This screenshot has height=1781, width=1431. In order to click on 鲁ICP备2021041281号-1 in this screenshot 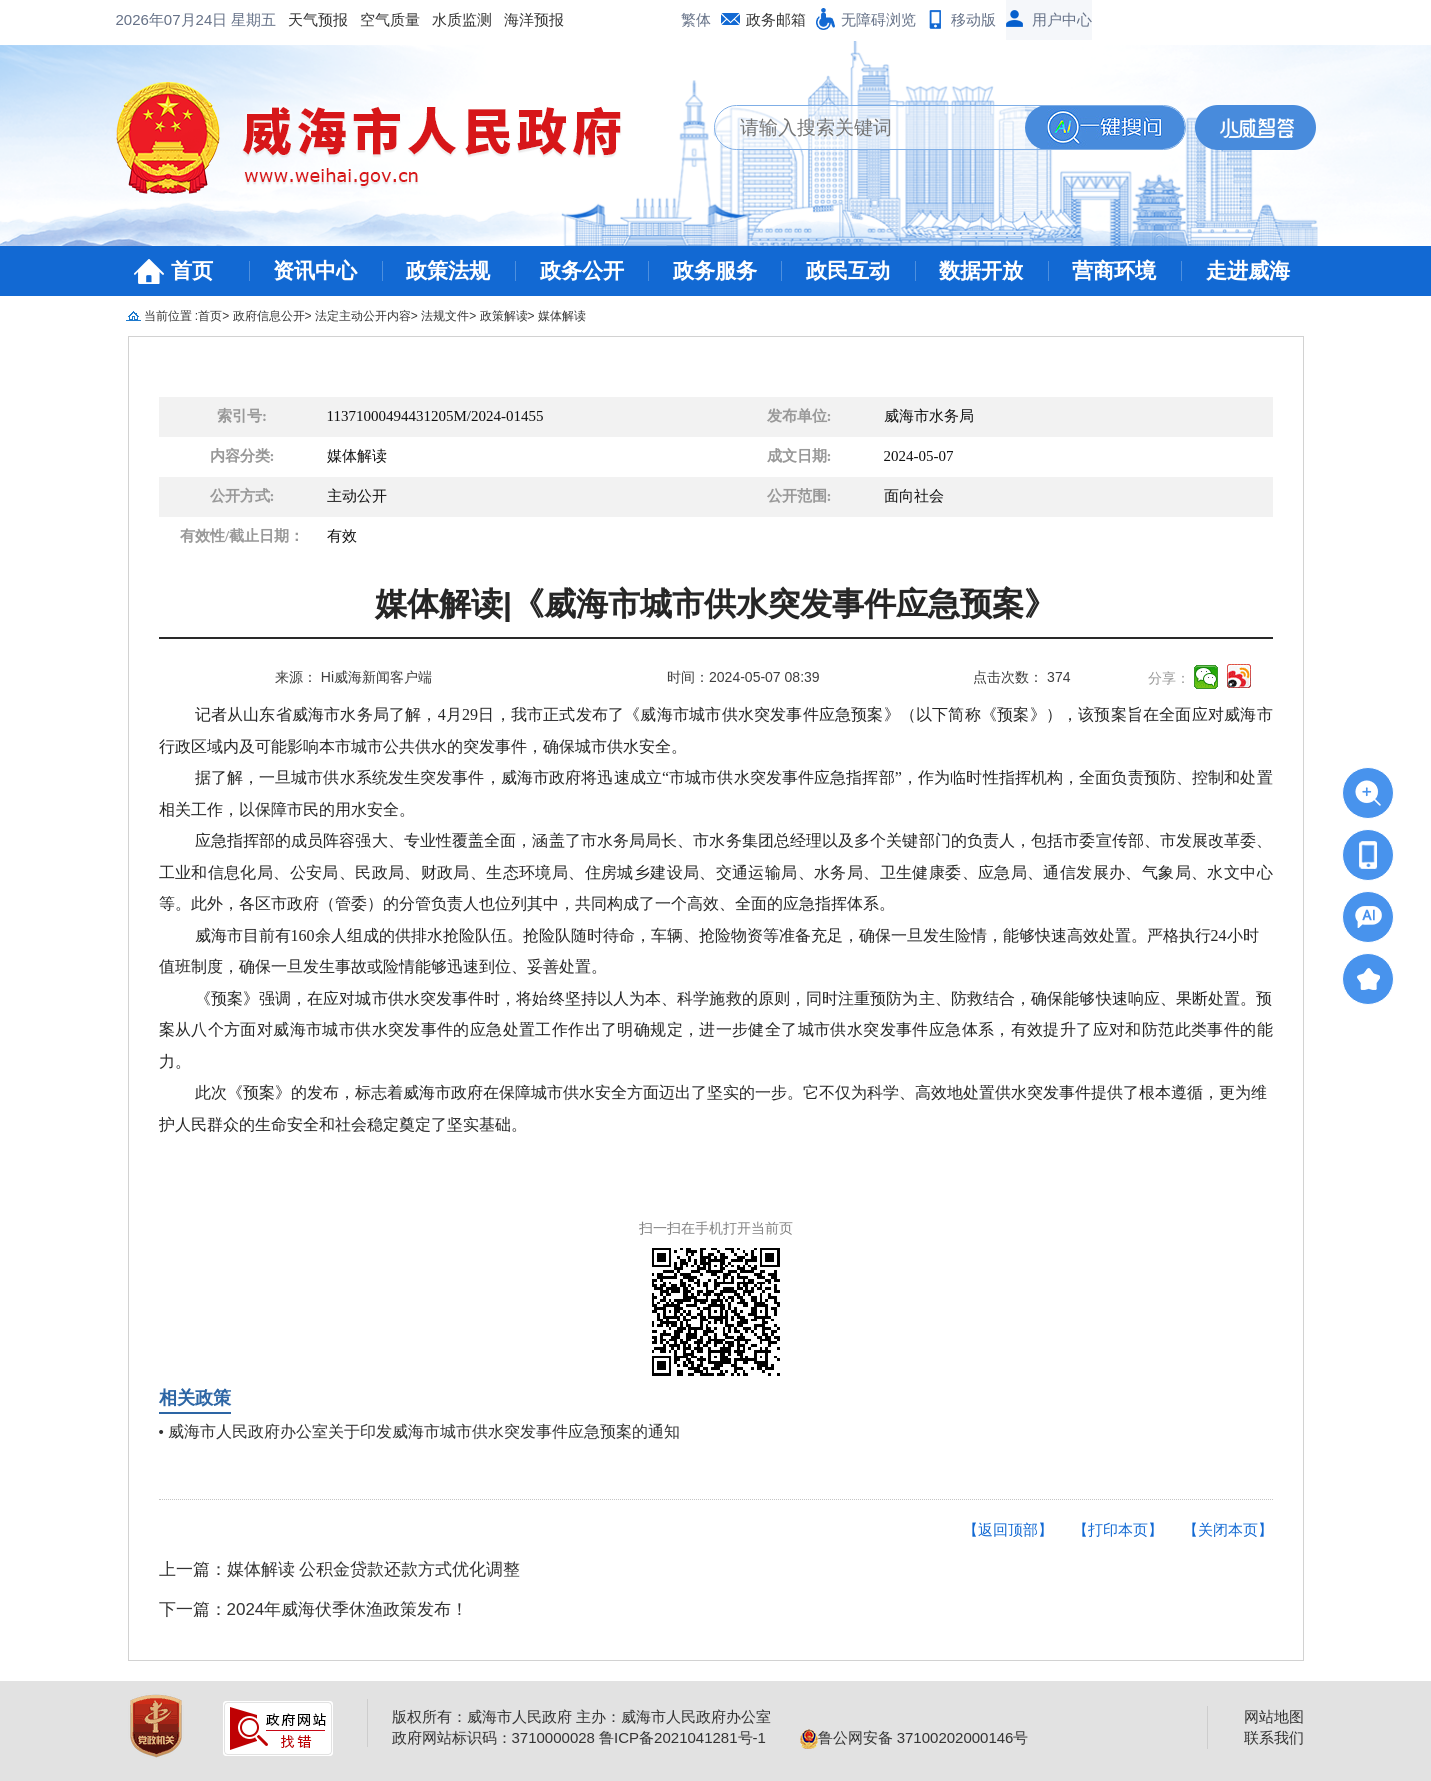, I will do `click(682, 1737)`.